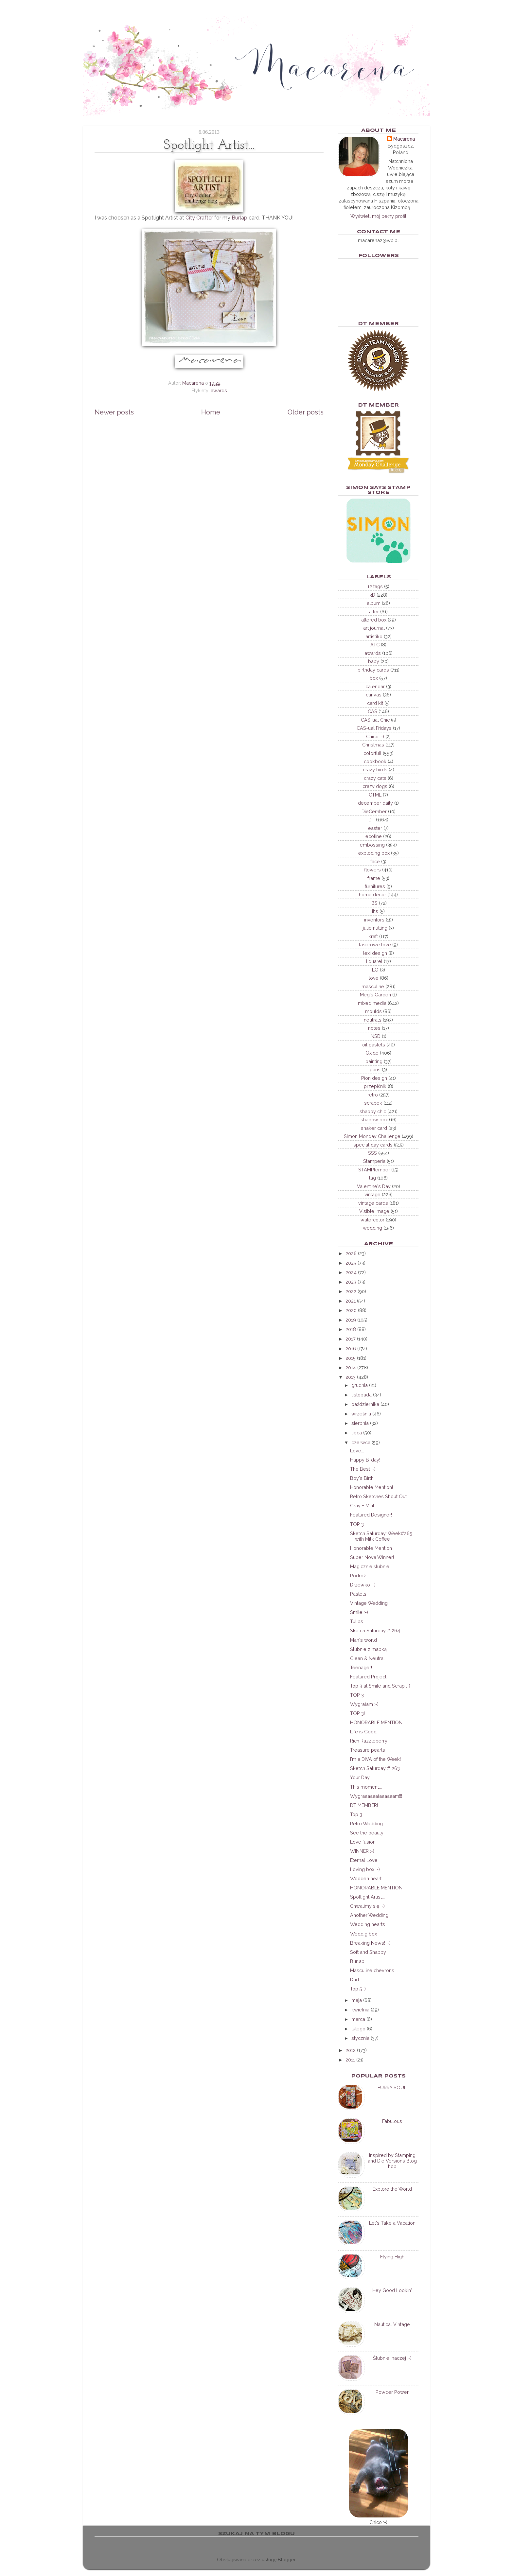 The width and height of the screenshot is (513, 2576). Describe the element at coordinates (365, 1860) in the screenshot. I see `Eternal Love...` at that location.